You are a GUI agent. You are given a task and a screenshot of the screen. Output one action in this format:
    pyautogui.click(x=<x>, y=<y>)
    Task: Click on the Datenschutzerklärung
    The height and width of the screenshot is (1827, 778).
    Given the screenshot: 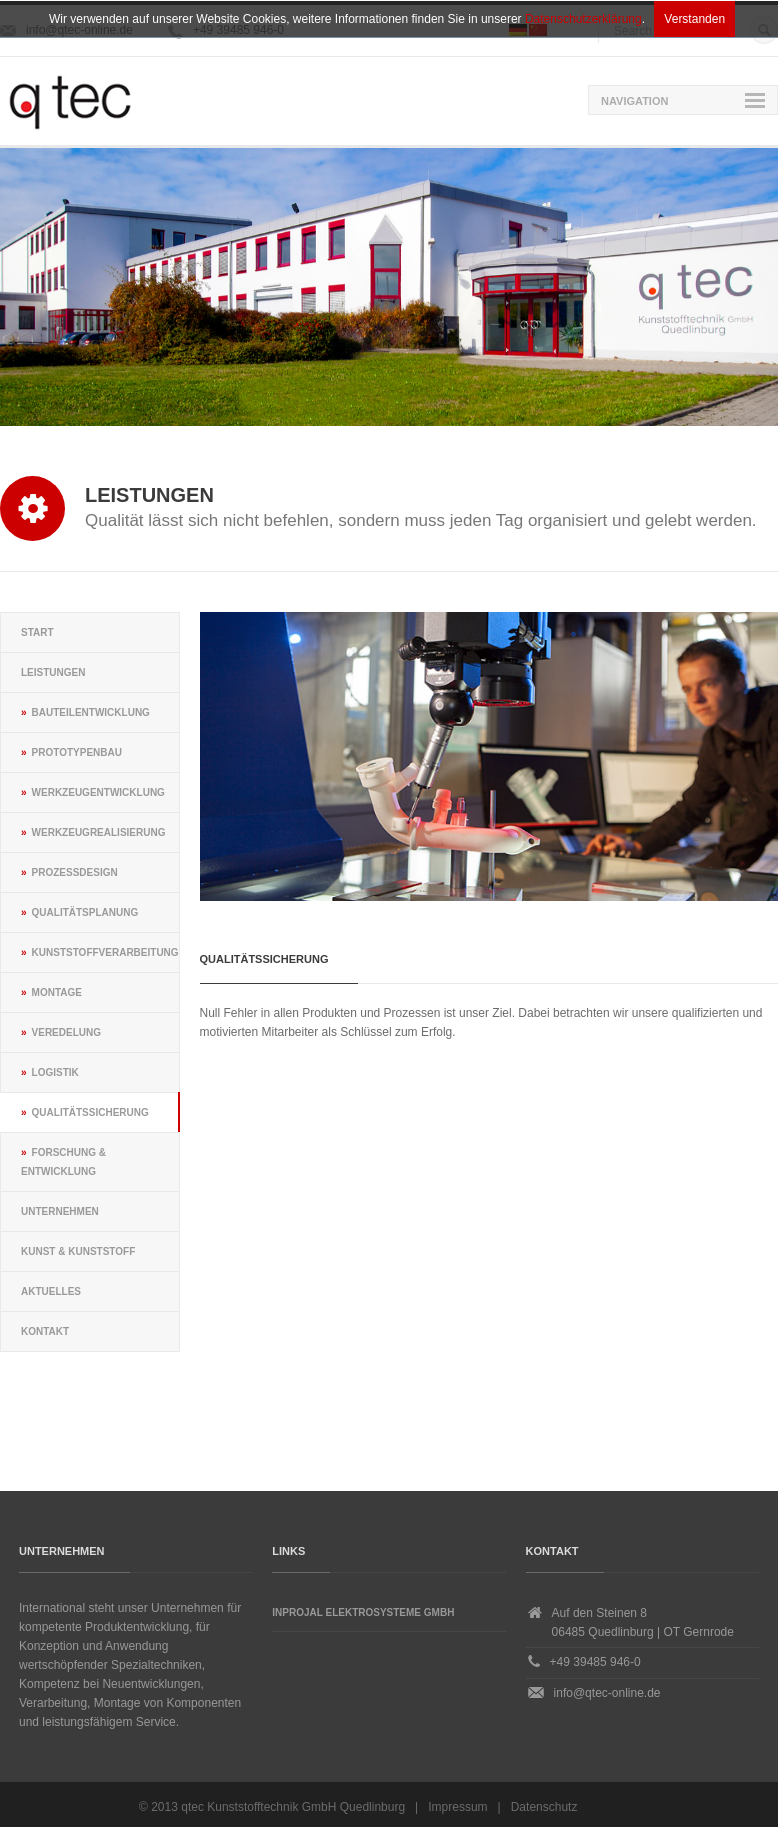 What is the action you would take?
    pyautogui.click(x=583, y=19)
    